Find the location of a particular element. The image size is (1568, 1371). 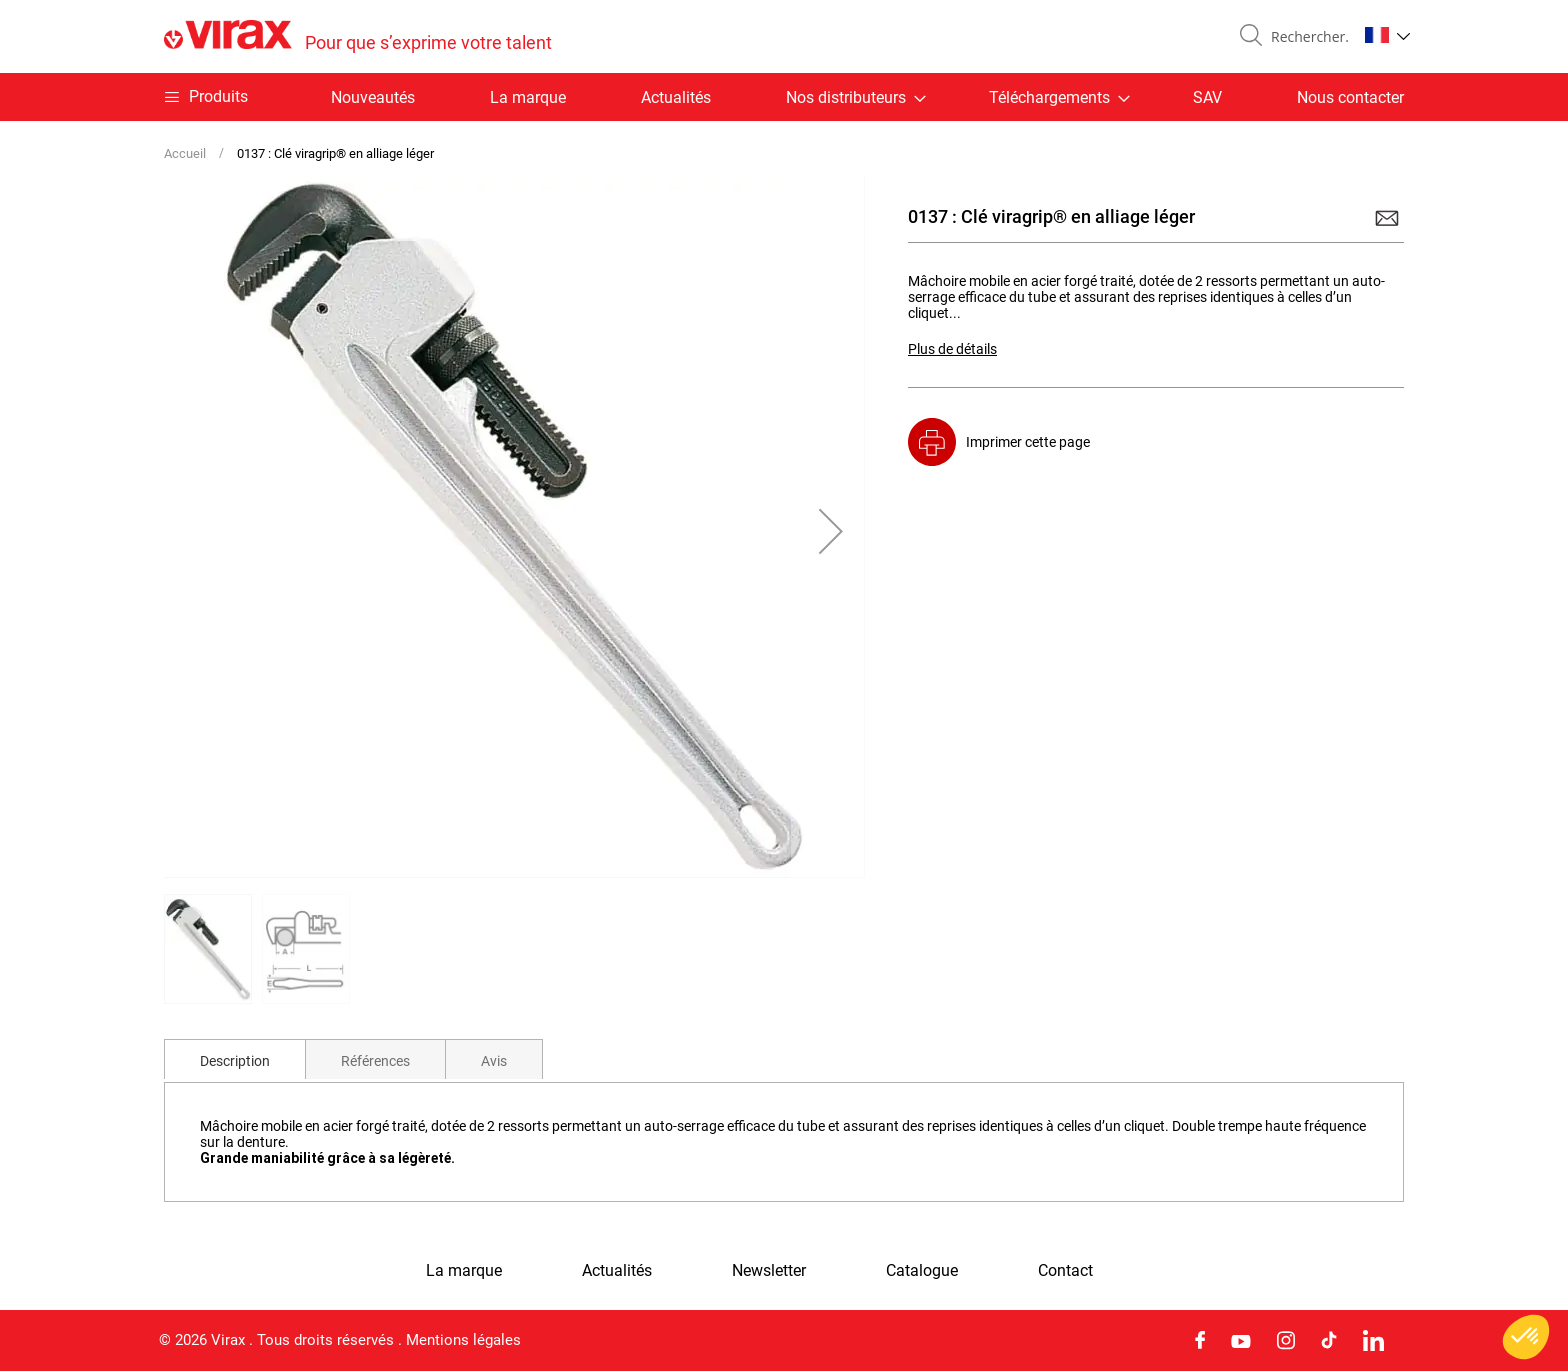

Contact is located at coordinates (1065, 1271).